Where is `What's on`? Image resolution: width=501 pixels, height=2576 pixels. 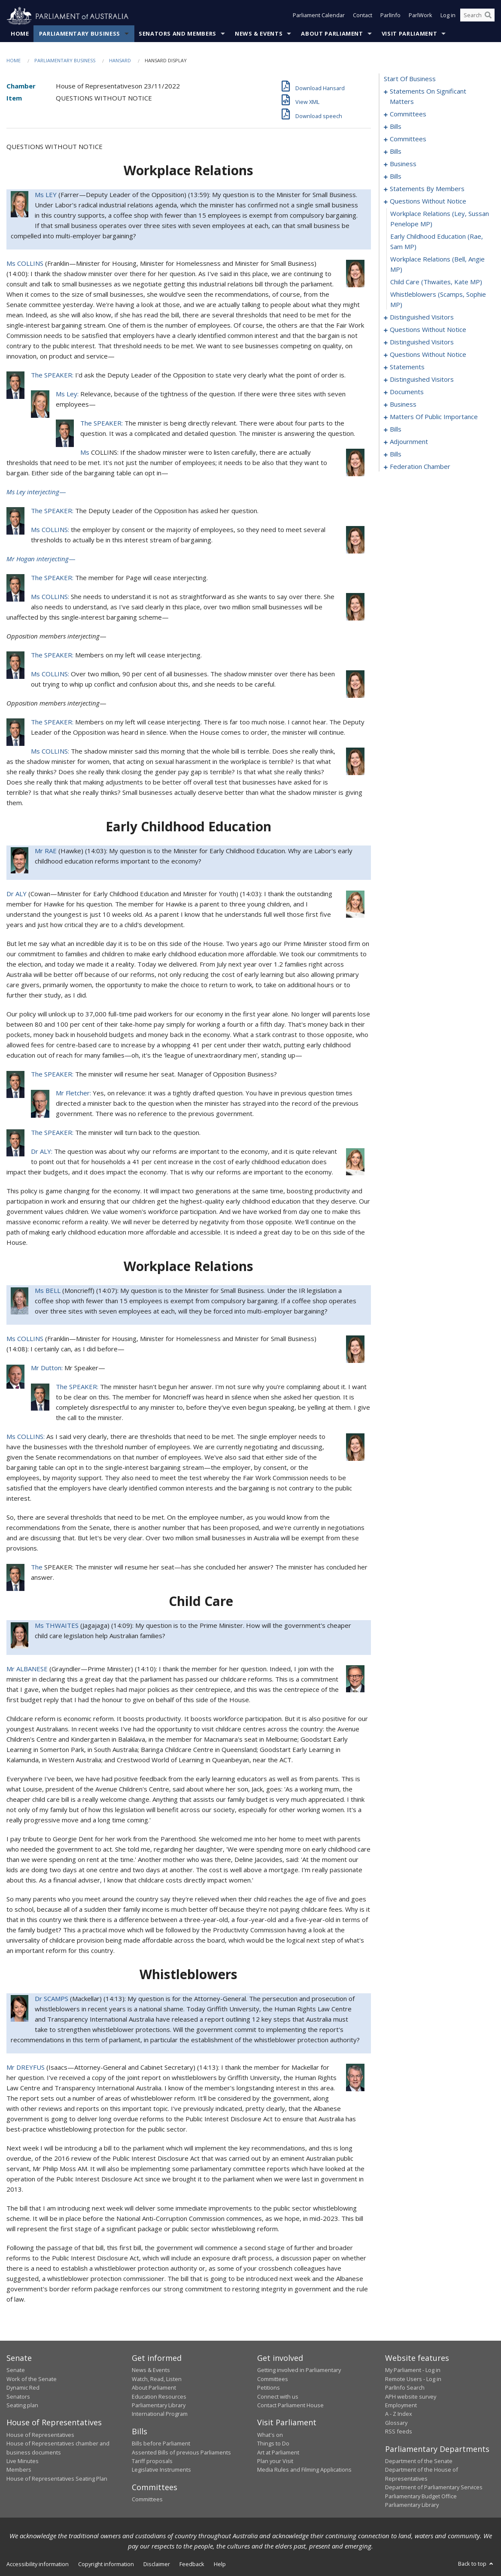
What's on is located at coordinates (270, 2435).